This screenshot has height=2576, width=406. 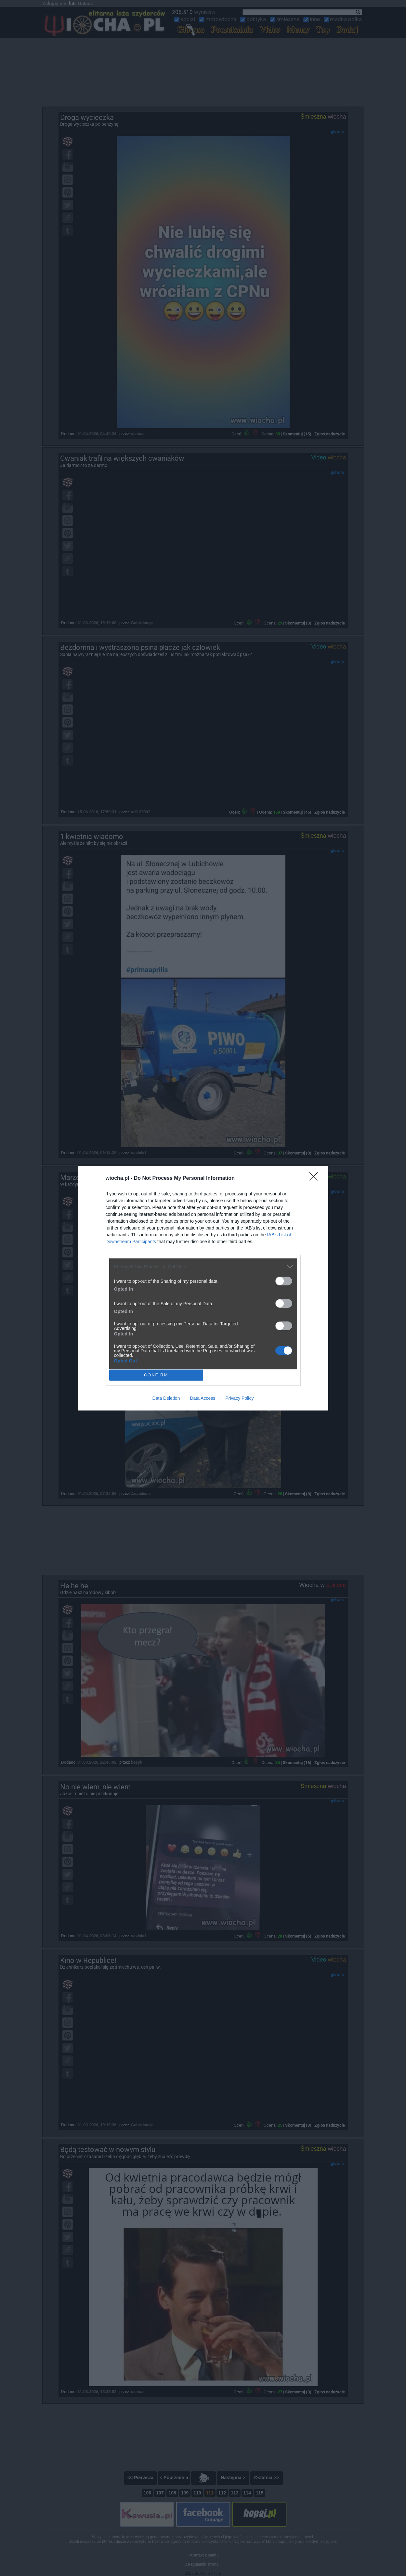 I want to click on [dialog], so click(x=203, y=1288).